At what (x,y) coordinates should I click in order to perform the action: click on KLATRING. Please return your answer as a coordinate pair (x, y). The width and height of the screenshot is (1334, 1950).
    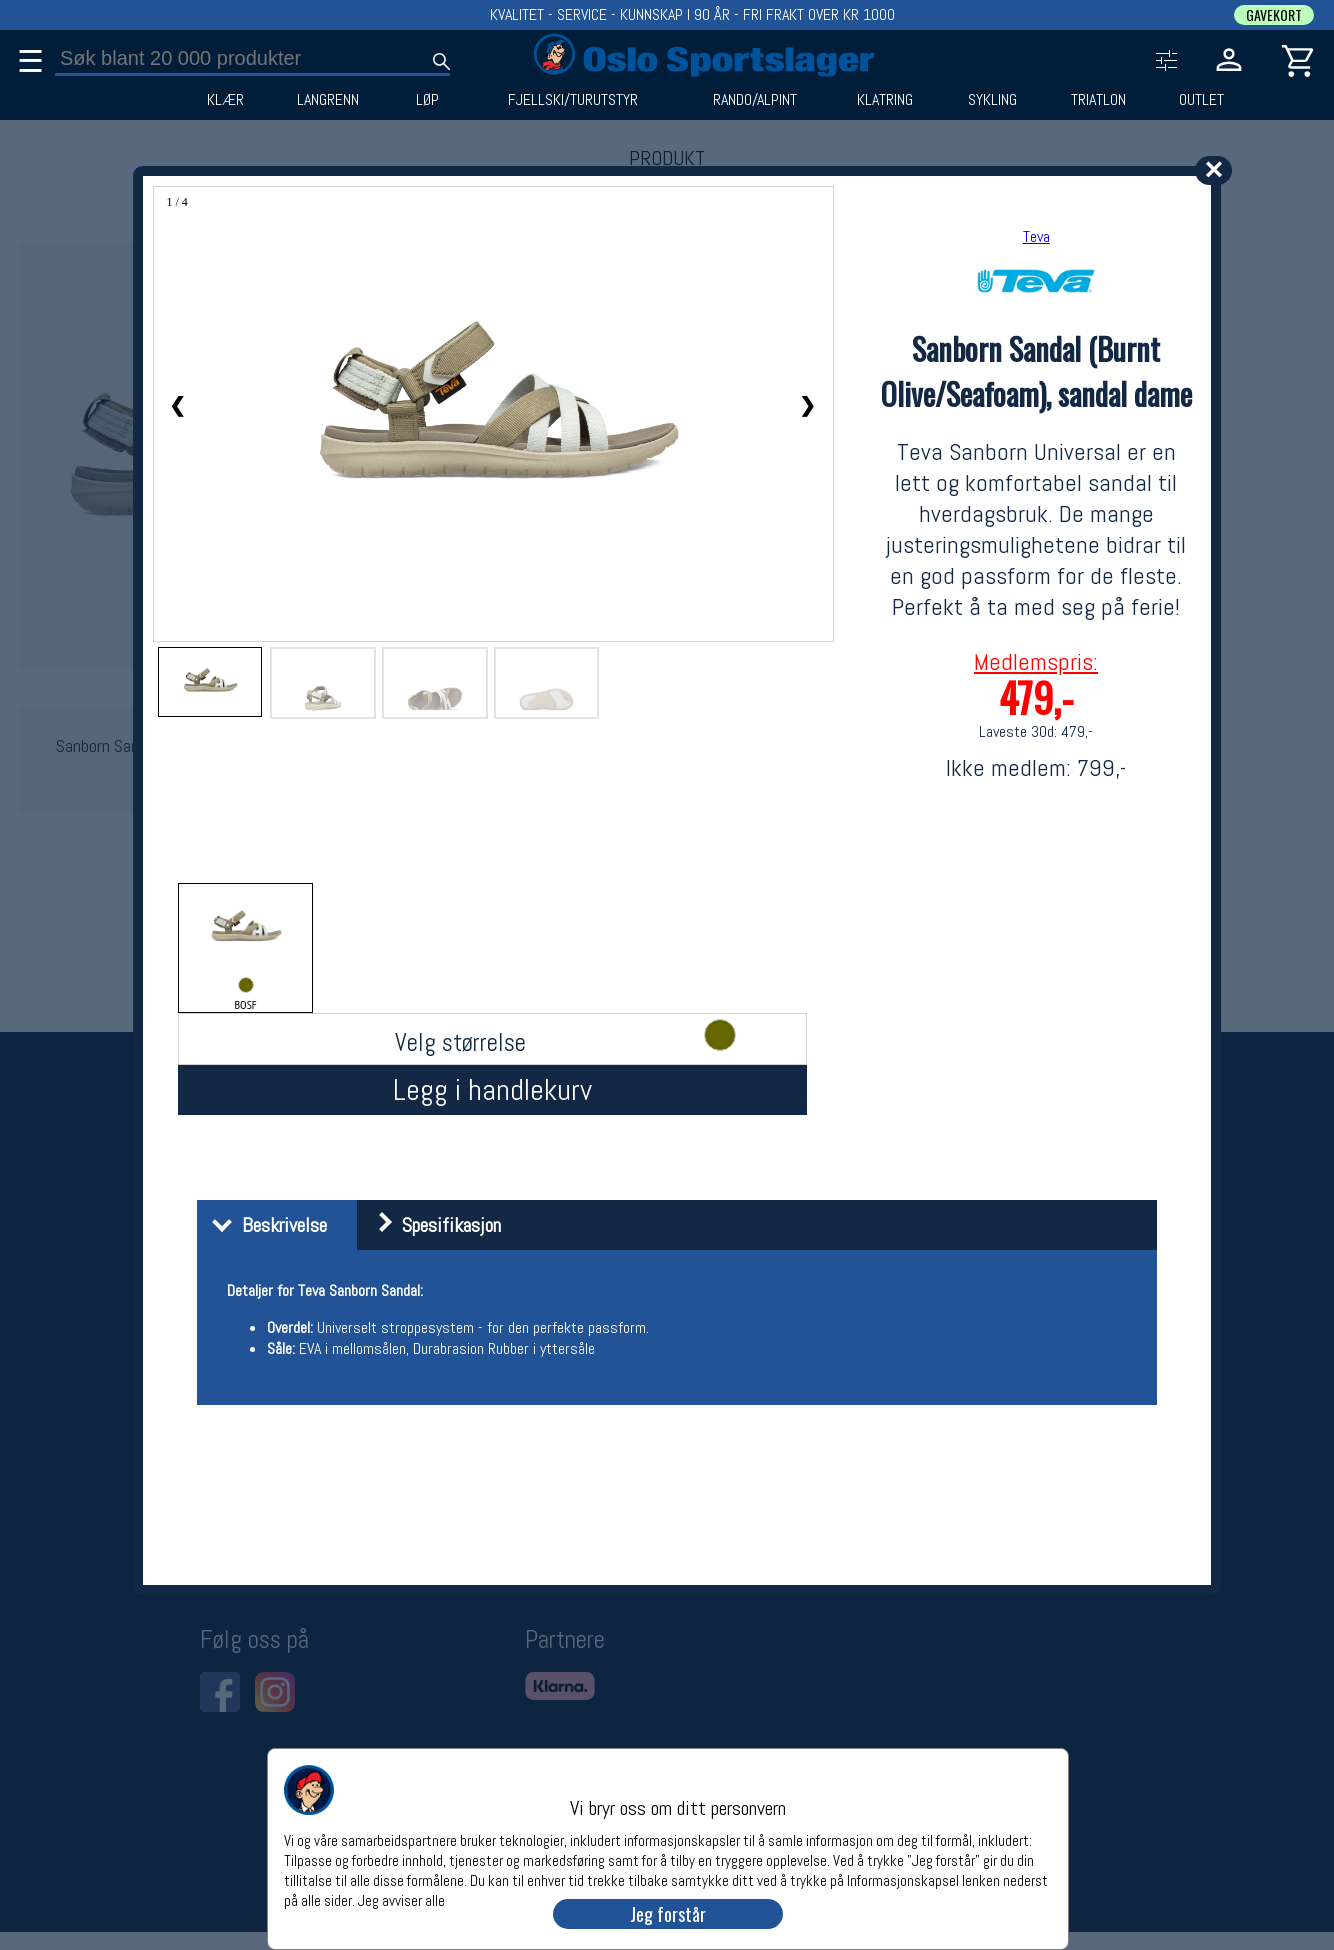
    Looking at the image, I should click on (885, 100).